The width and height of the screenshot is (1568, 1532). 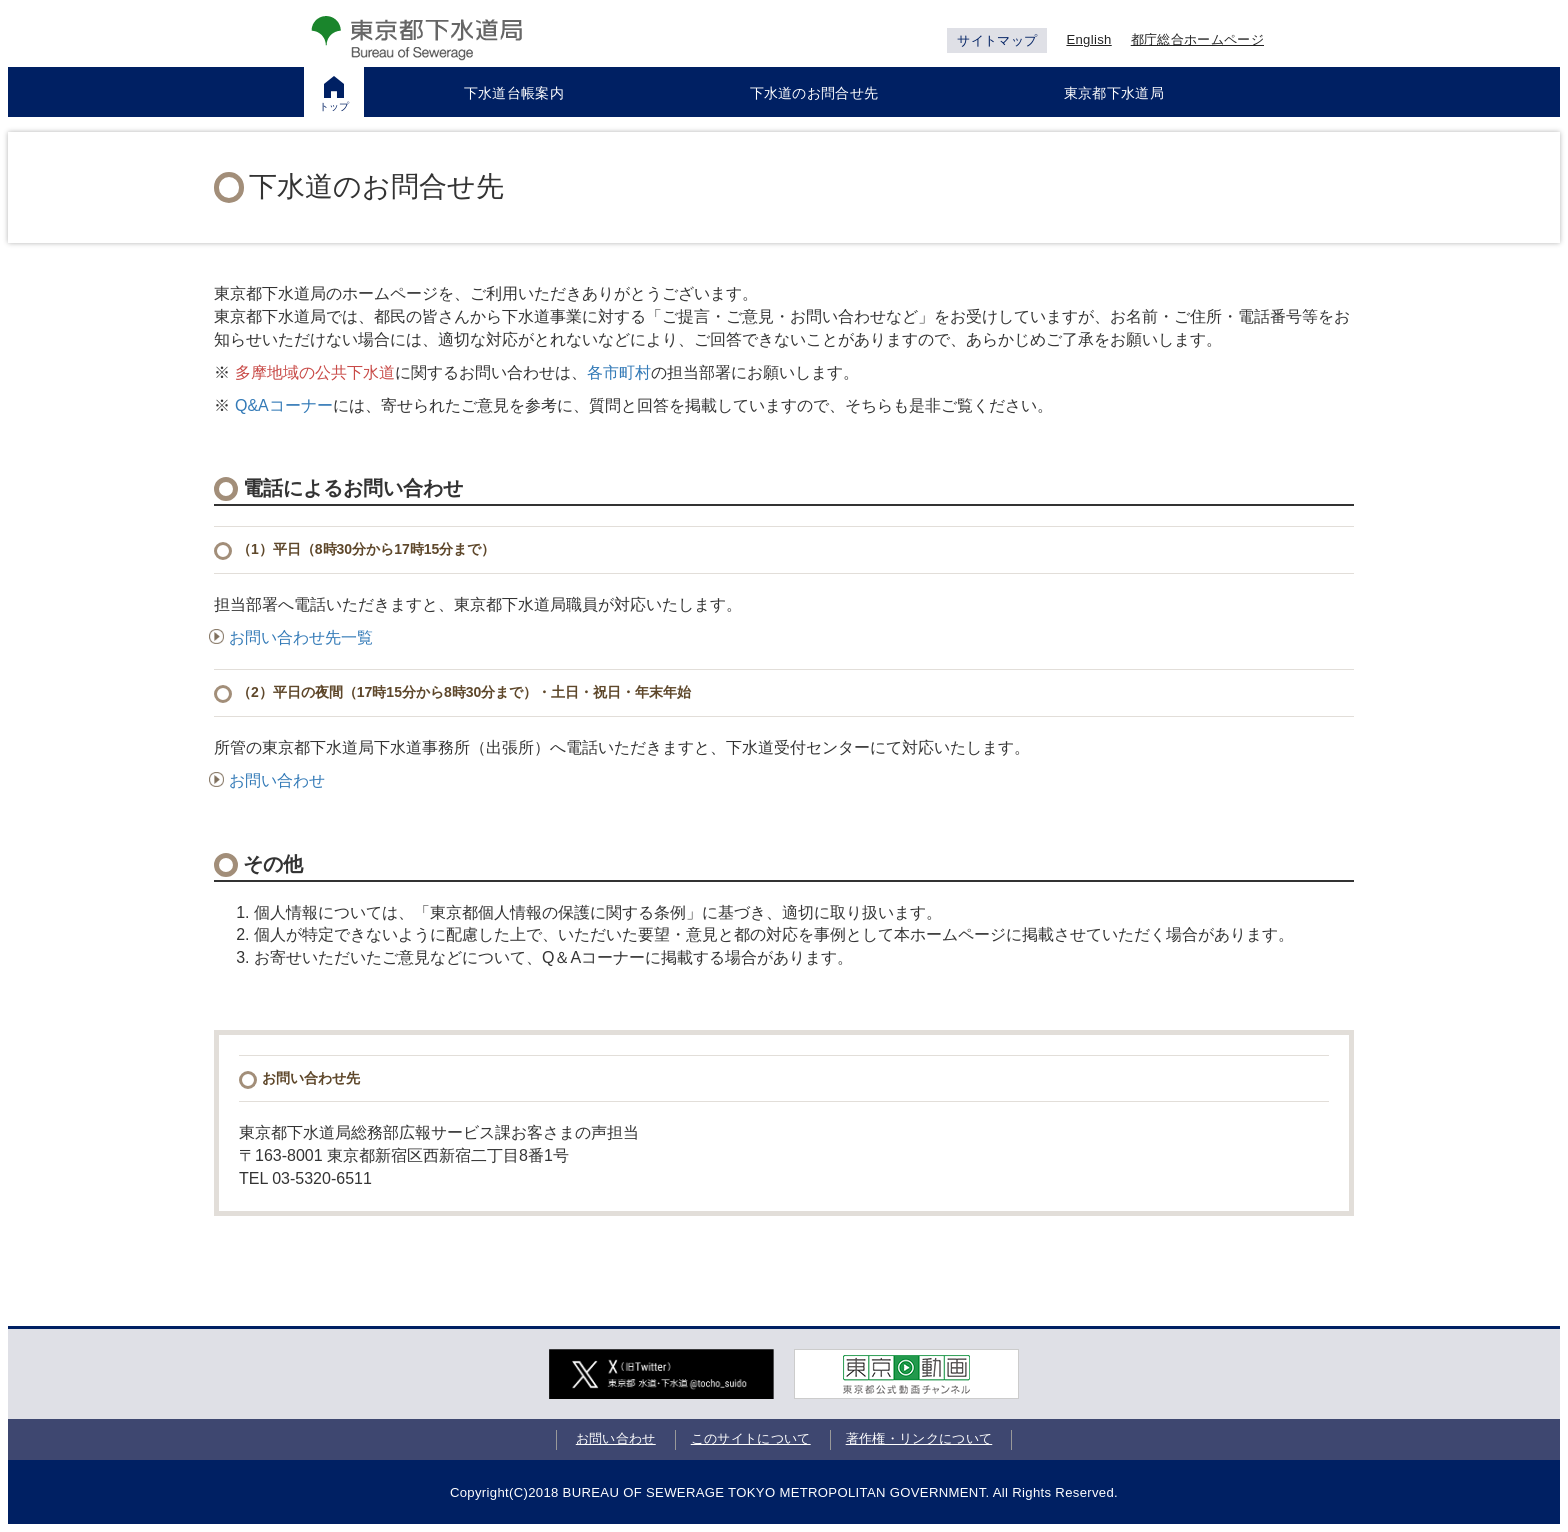 What do you see at coordinates (919, 1438) in the screenshot?
I see `著作権・リンクについて` at bounding box center [919, 1438].